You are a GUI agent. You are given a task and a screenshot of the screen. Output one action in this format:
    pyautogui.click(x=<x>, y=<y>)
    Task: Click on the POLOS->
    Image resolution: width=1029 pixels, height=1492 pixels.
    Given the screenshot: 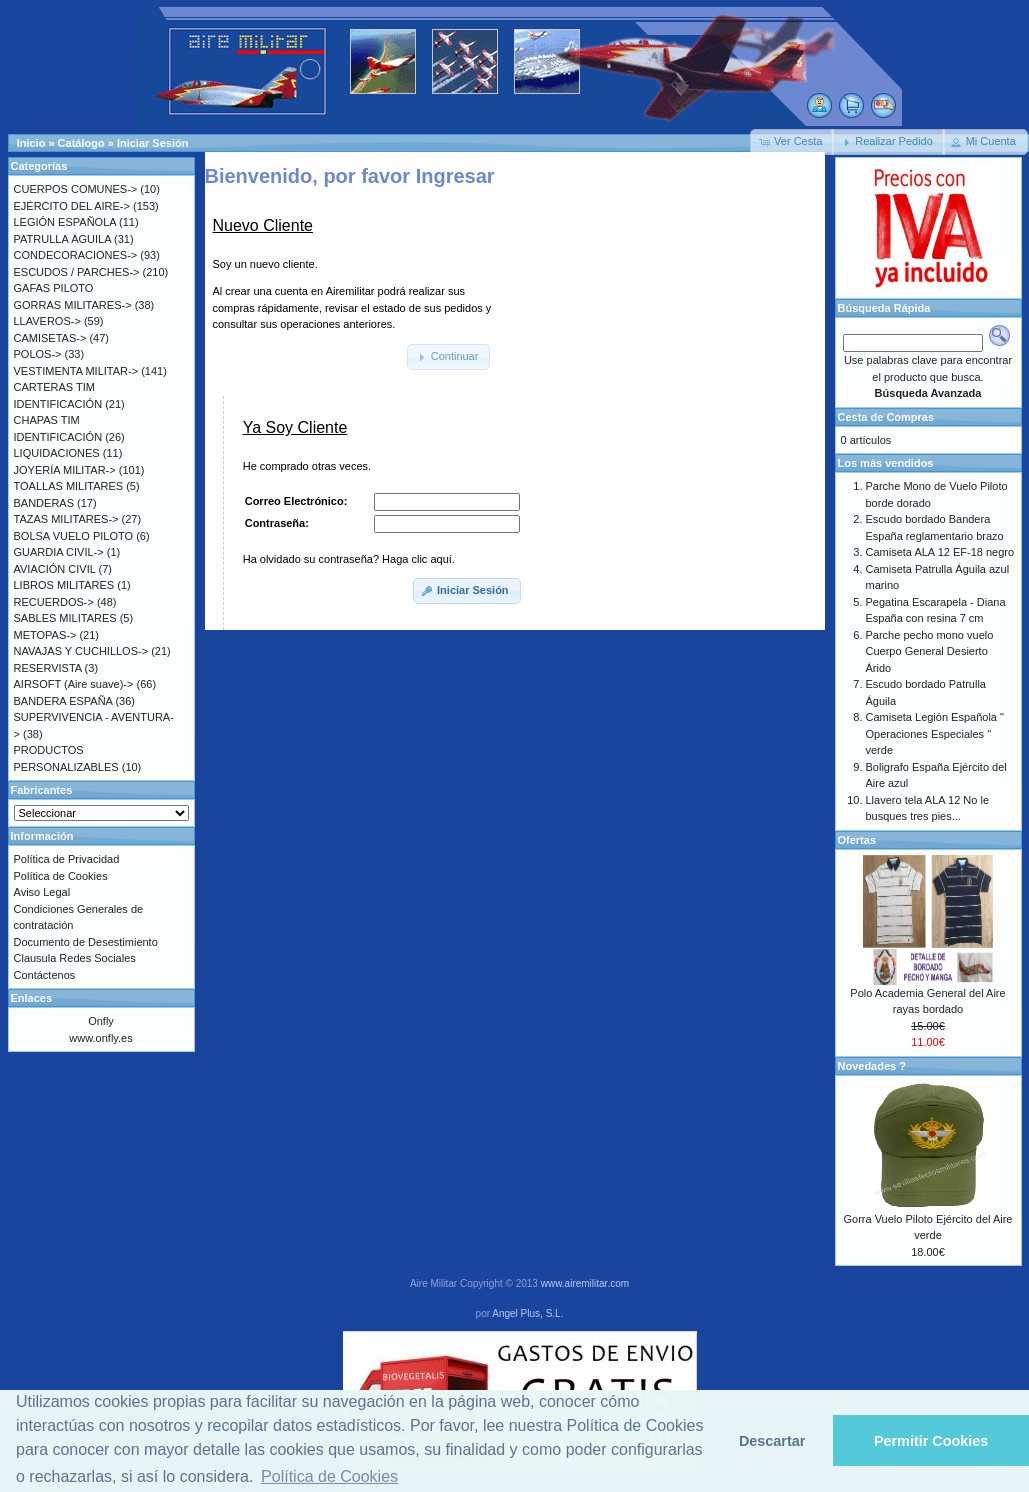 What is the action you would take?
    pyautogui.click(x=38, y=354)
    